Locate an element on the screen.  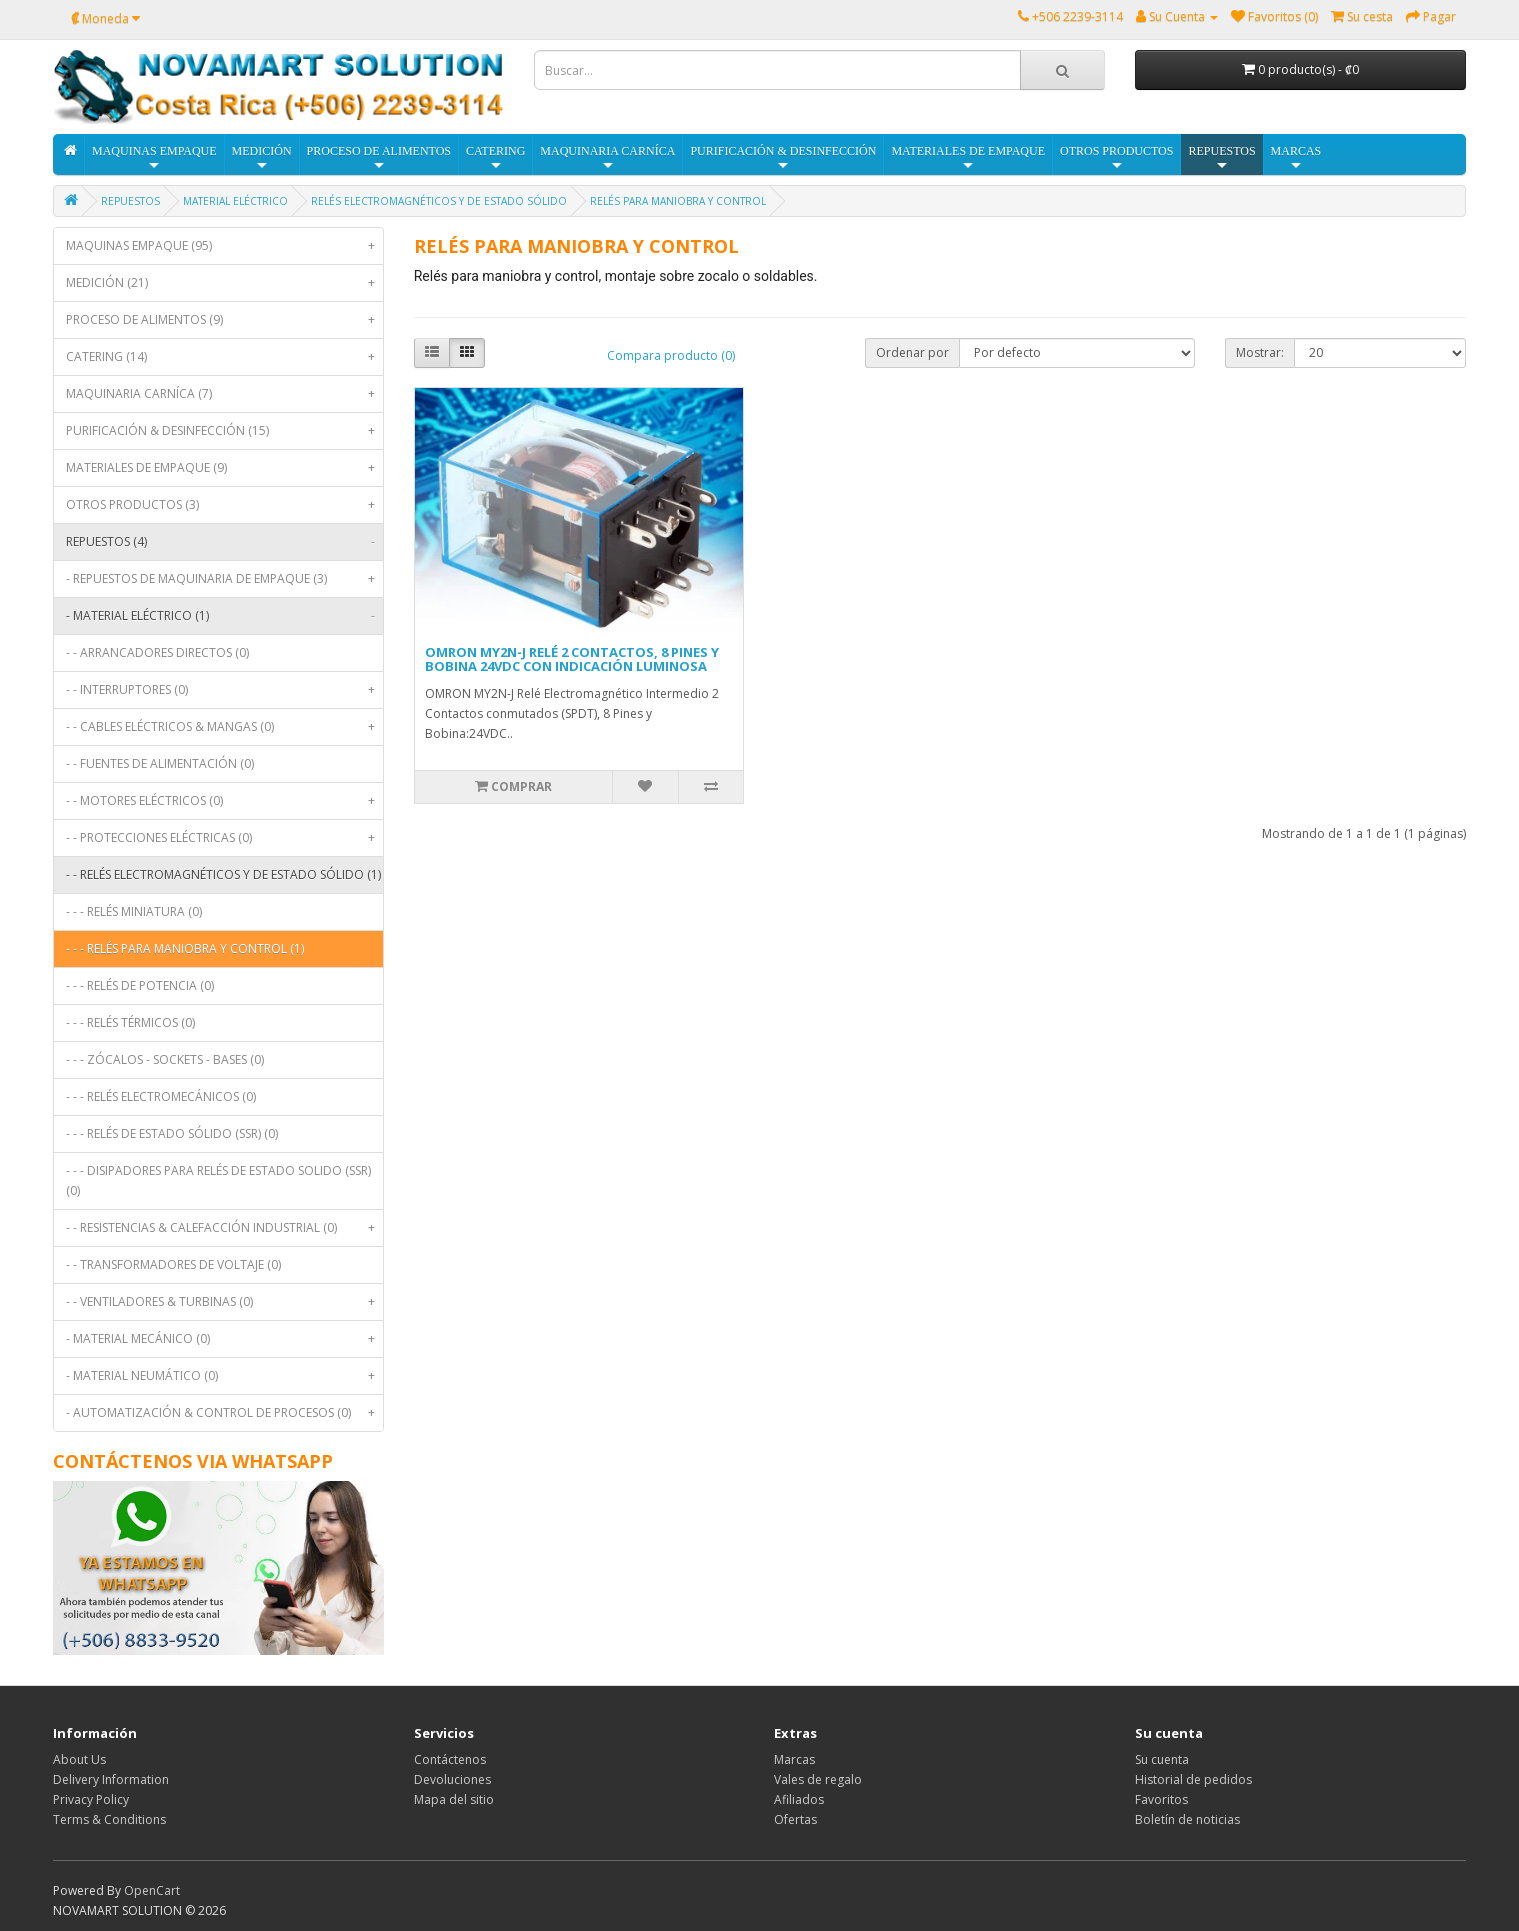
RELÉS ELECTROMAGNÉTICOS Y DE ESTADO SÓLIDO is located at coordinates (439, 201).